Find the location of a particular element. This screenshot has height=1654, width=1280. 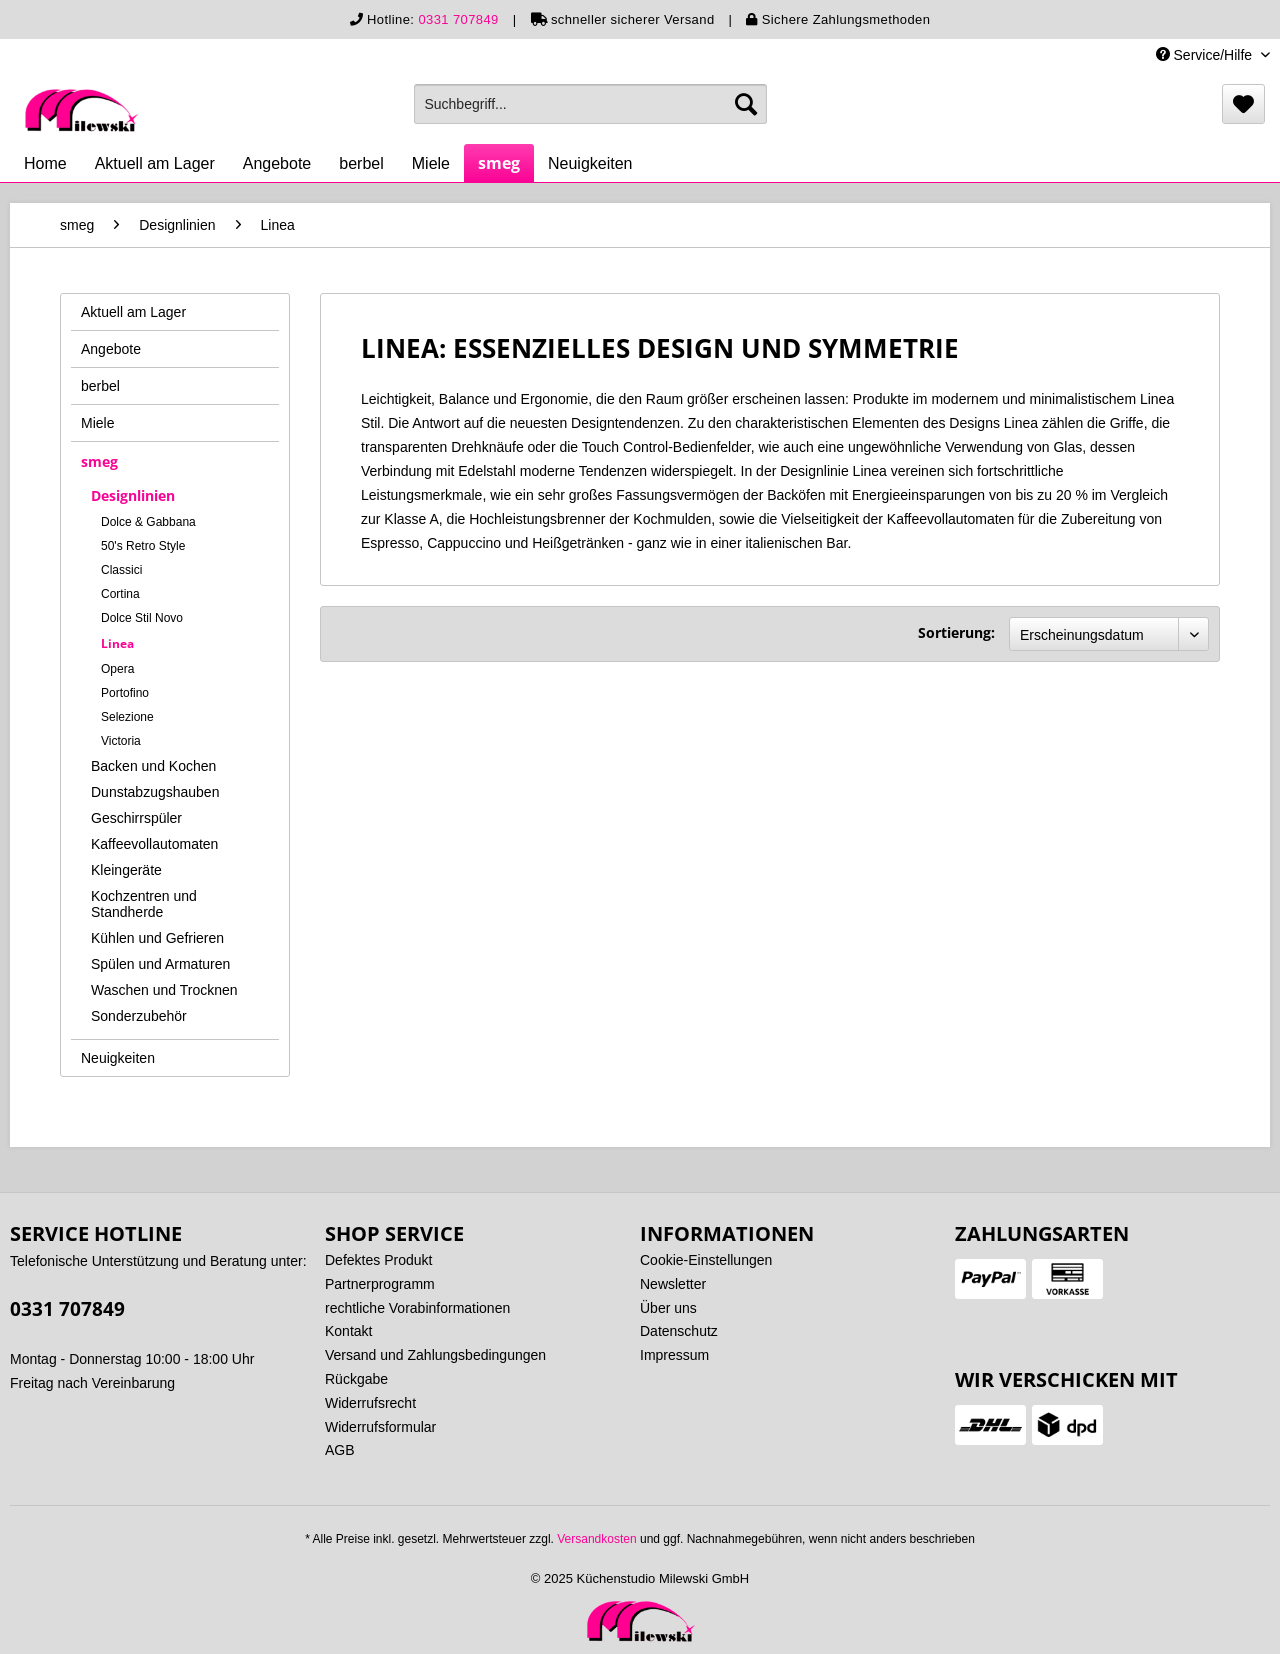

[Home] is located at coordinates (45, 164).